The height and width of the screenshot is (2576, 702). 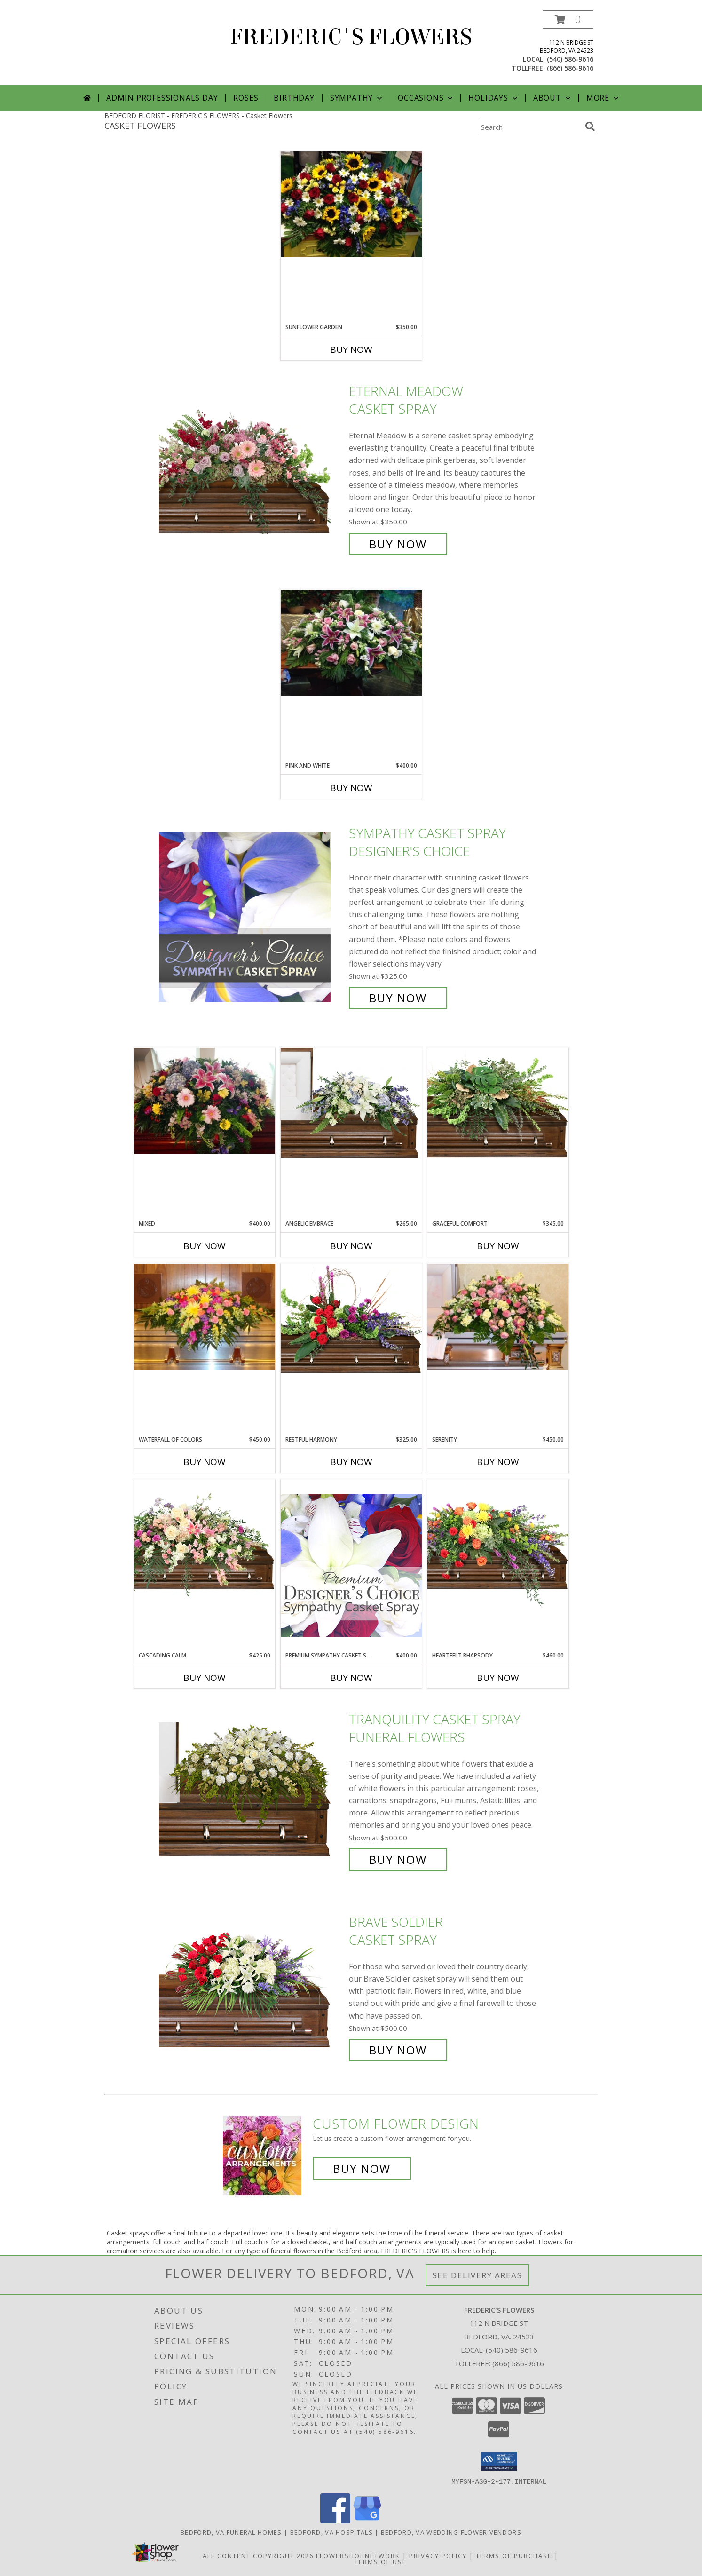 What do you see at coordinates (294, 98) in the screenshot?
I see `Birthday` at bounding box center [294, 98].